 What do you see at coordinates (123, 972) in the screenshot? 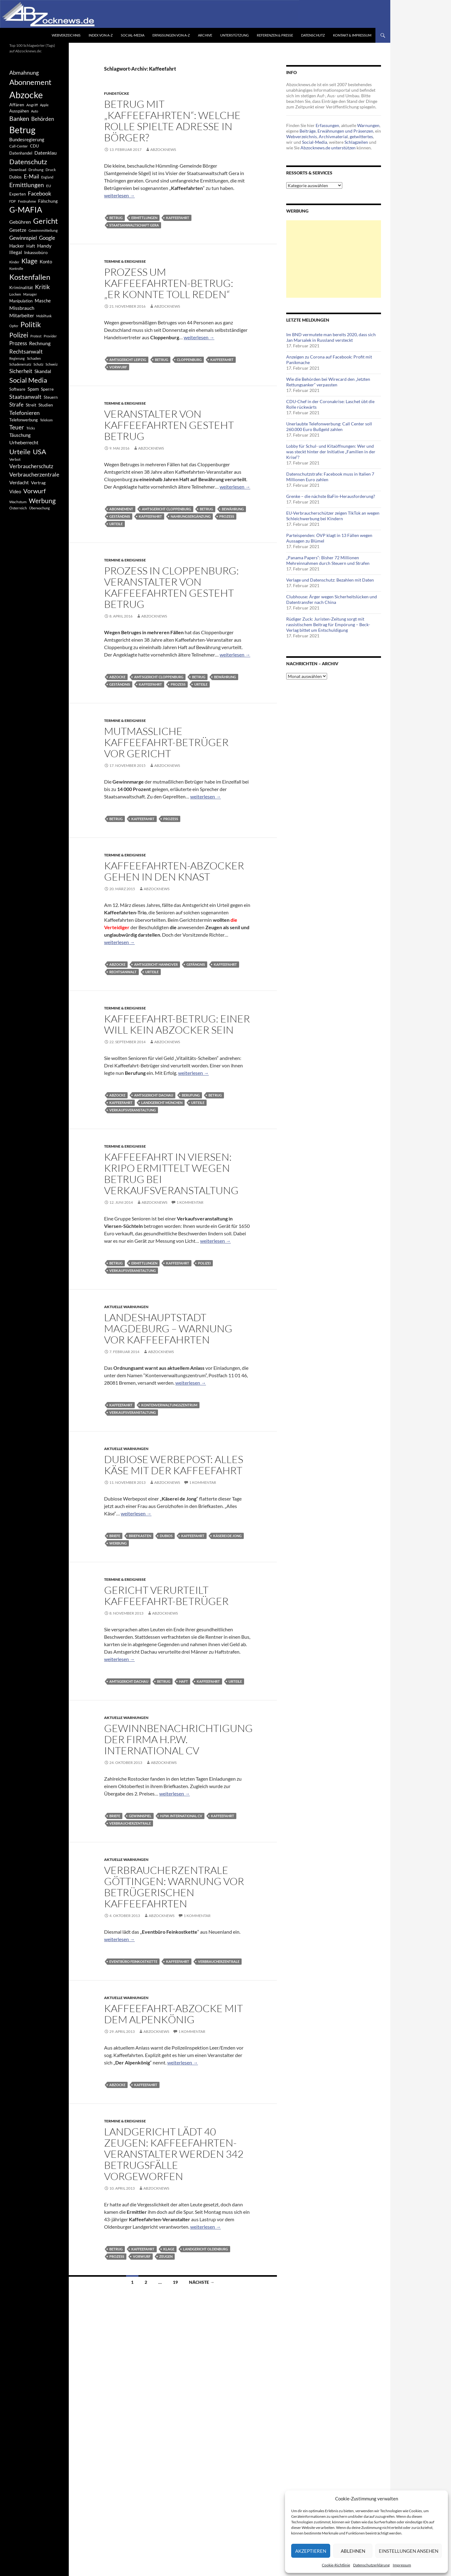
I see `Rechtsanwalt` at bounding box center [123, 972].